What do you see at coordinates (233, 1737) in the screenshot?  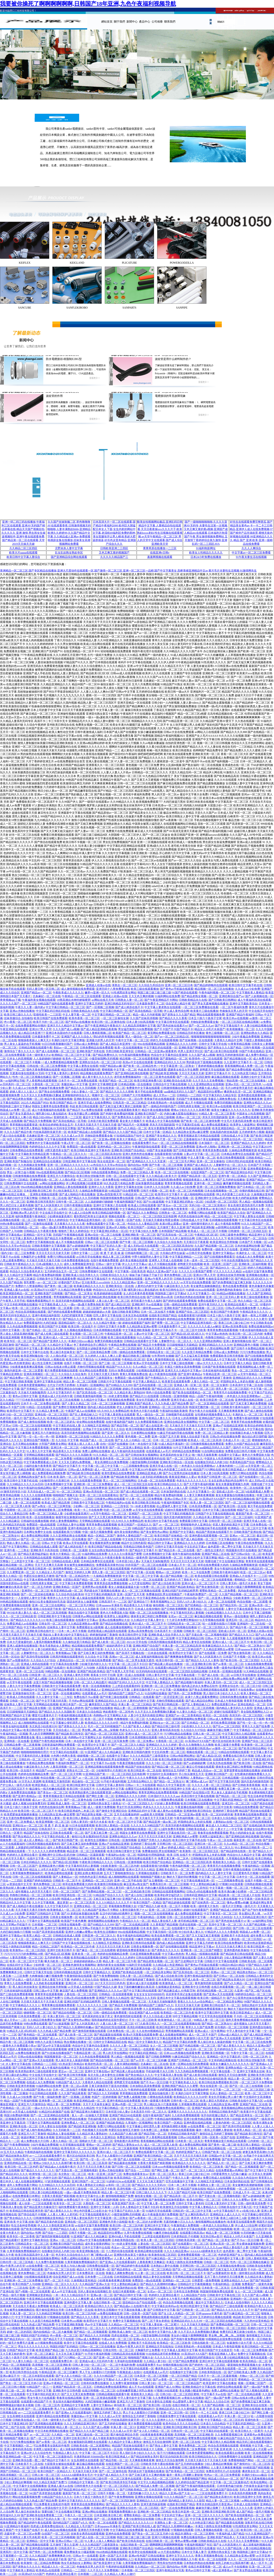 I see `青青草五月天在线视频` at bounding box center [233, 1737].